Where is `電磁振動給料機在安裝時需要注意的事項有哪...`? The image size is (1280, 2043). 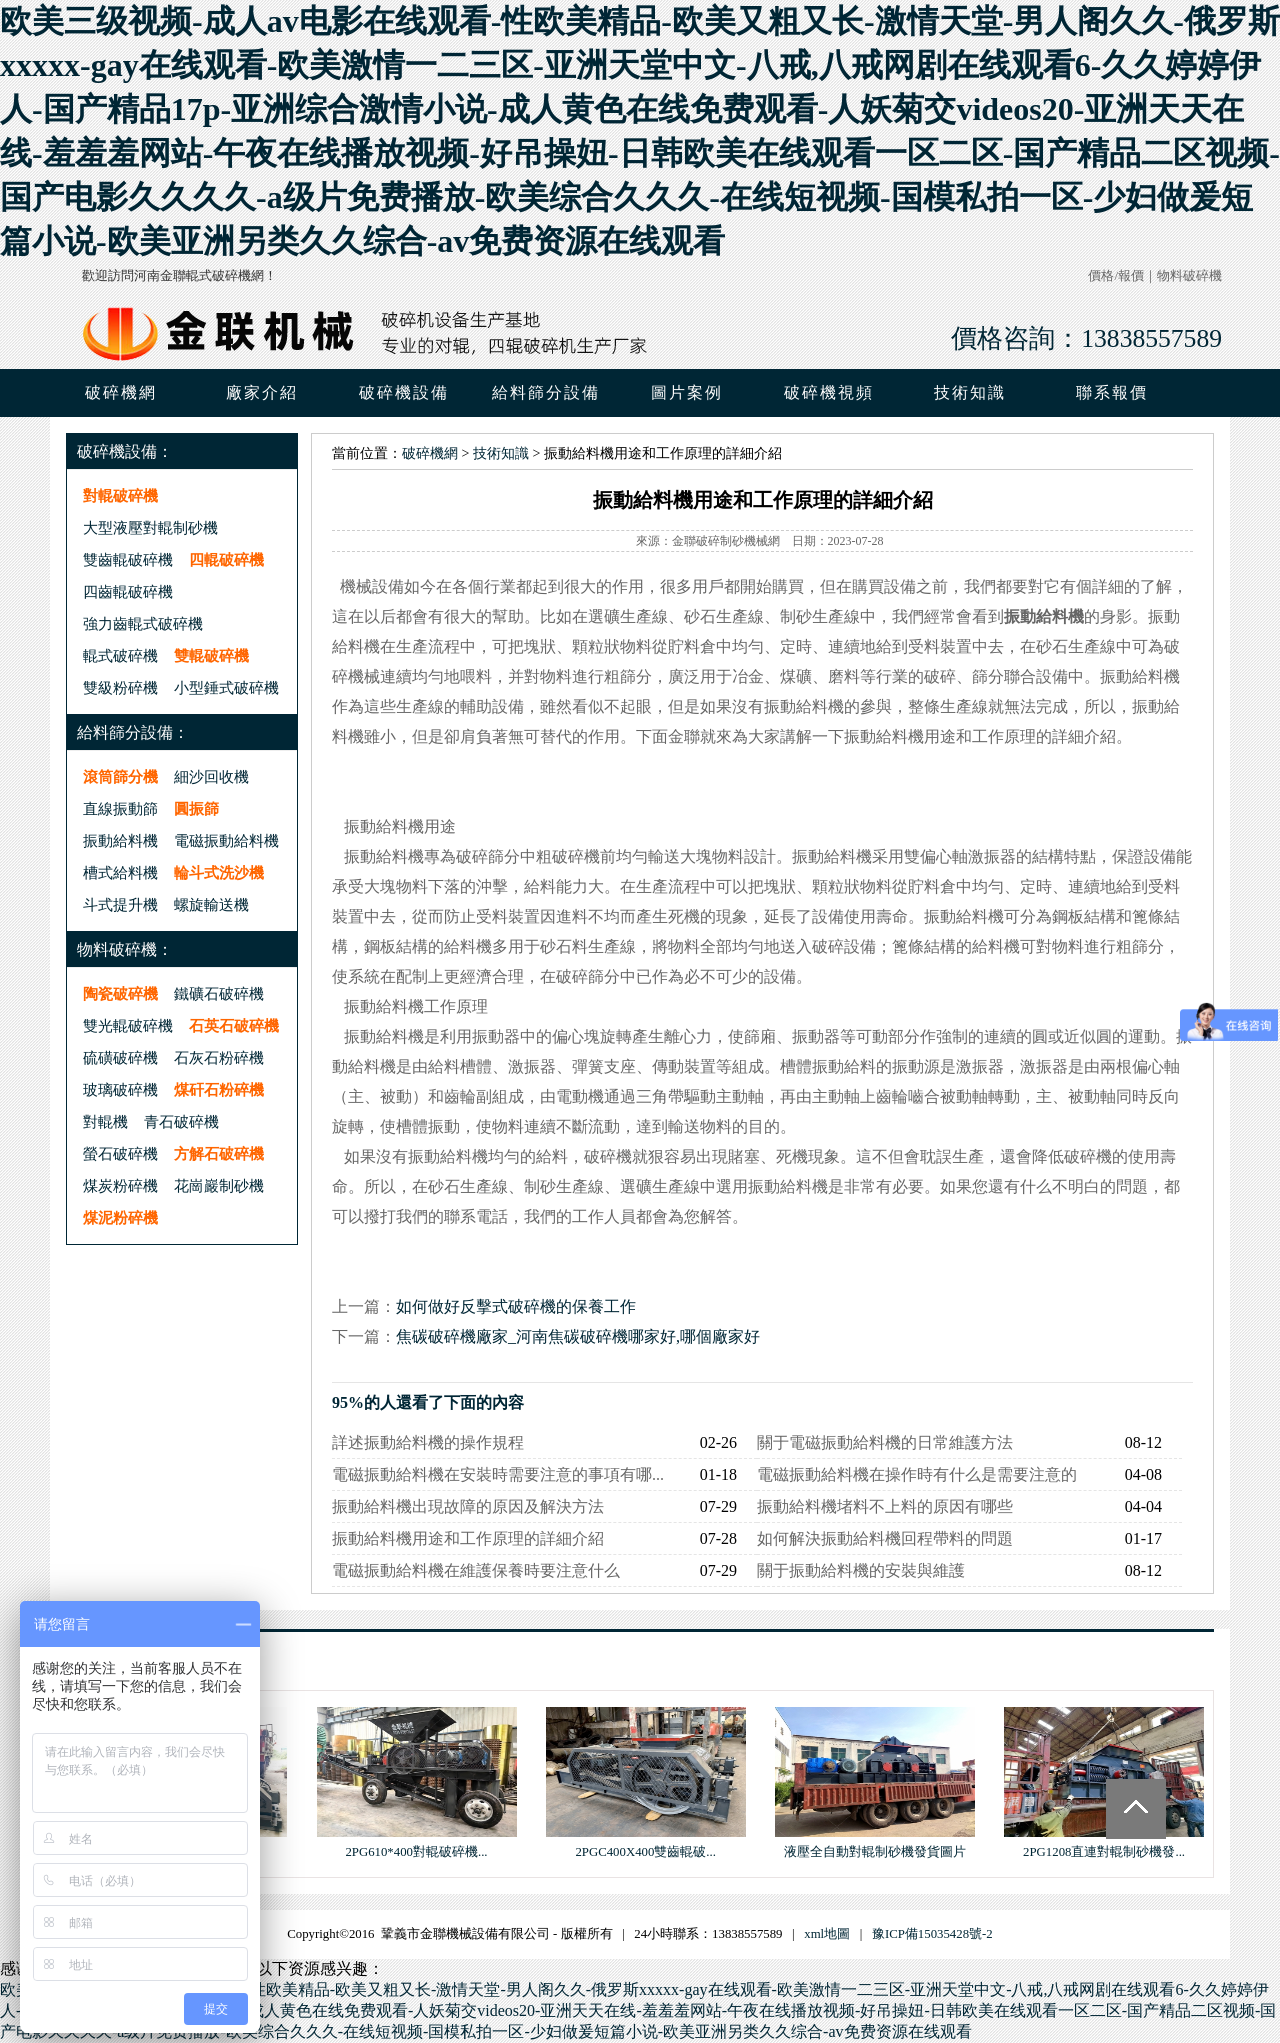 電磁振動給料機在安裝時需要注意的事項有哪... is located at coordinates (498, 1474).